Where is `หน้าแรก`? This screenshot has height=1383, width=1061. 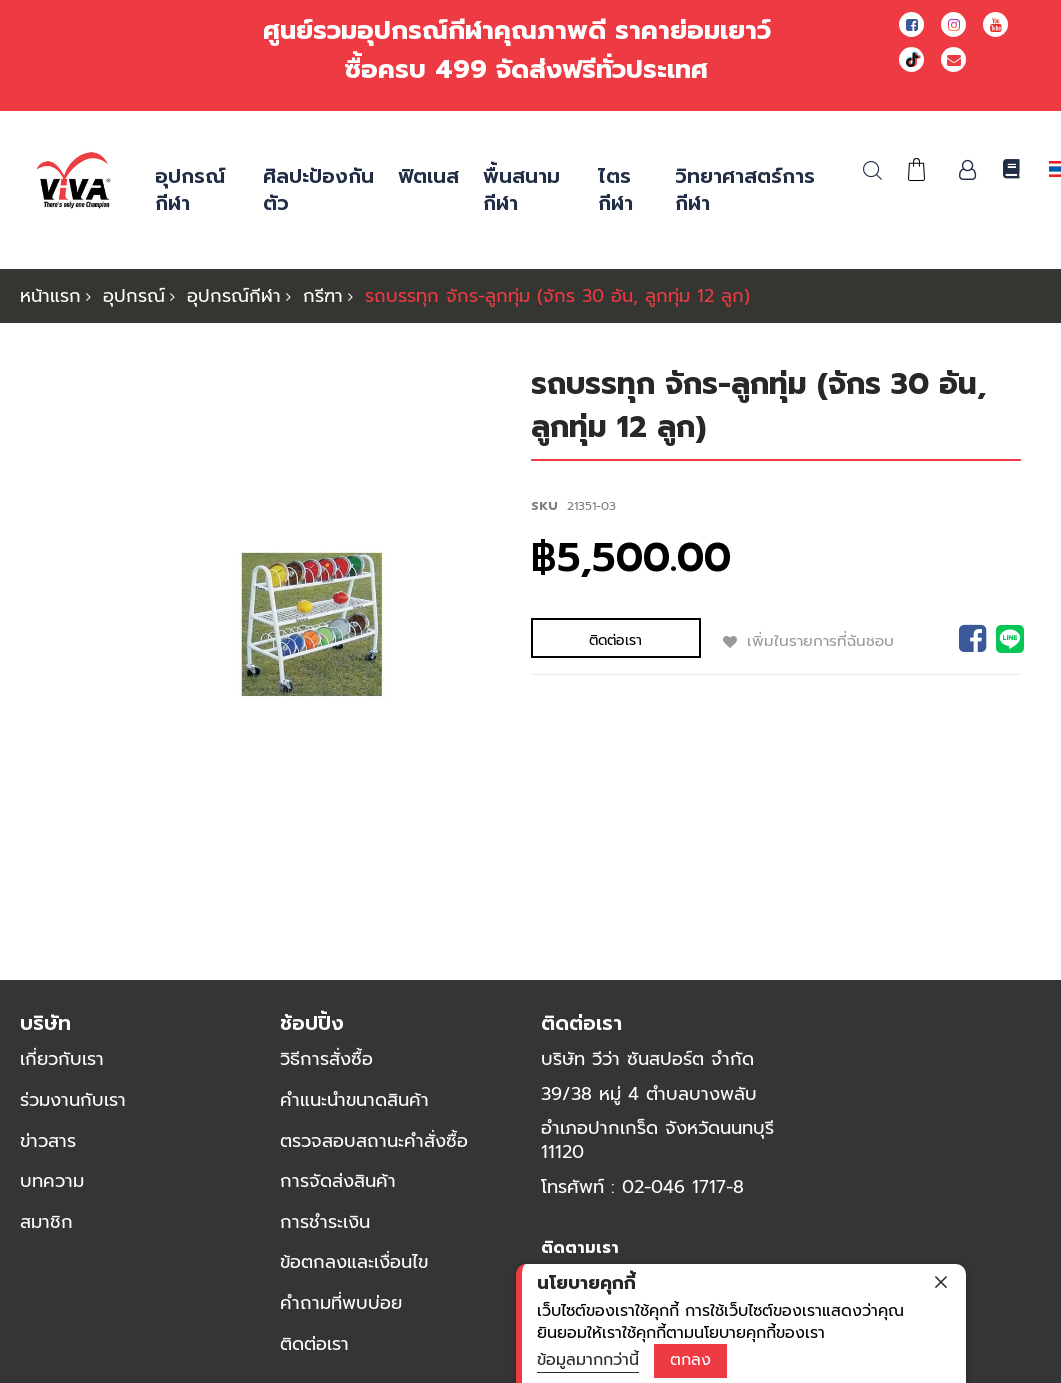
หน้าแรก is located at coordinates (50, 296).